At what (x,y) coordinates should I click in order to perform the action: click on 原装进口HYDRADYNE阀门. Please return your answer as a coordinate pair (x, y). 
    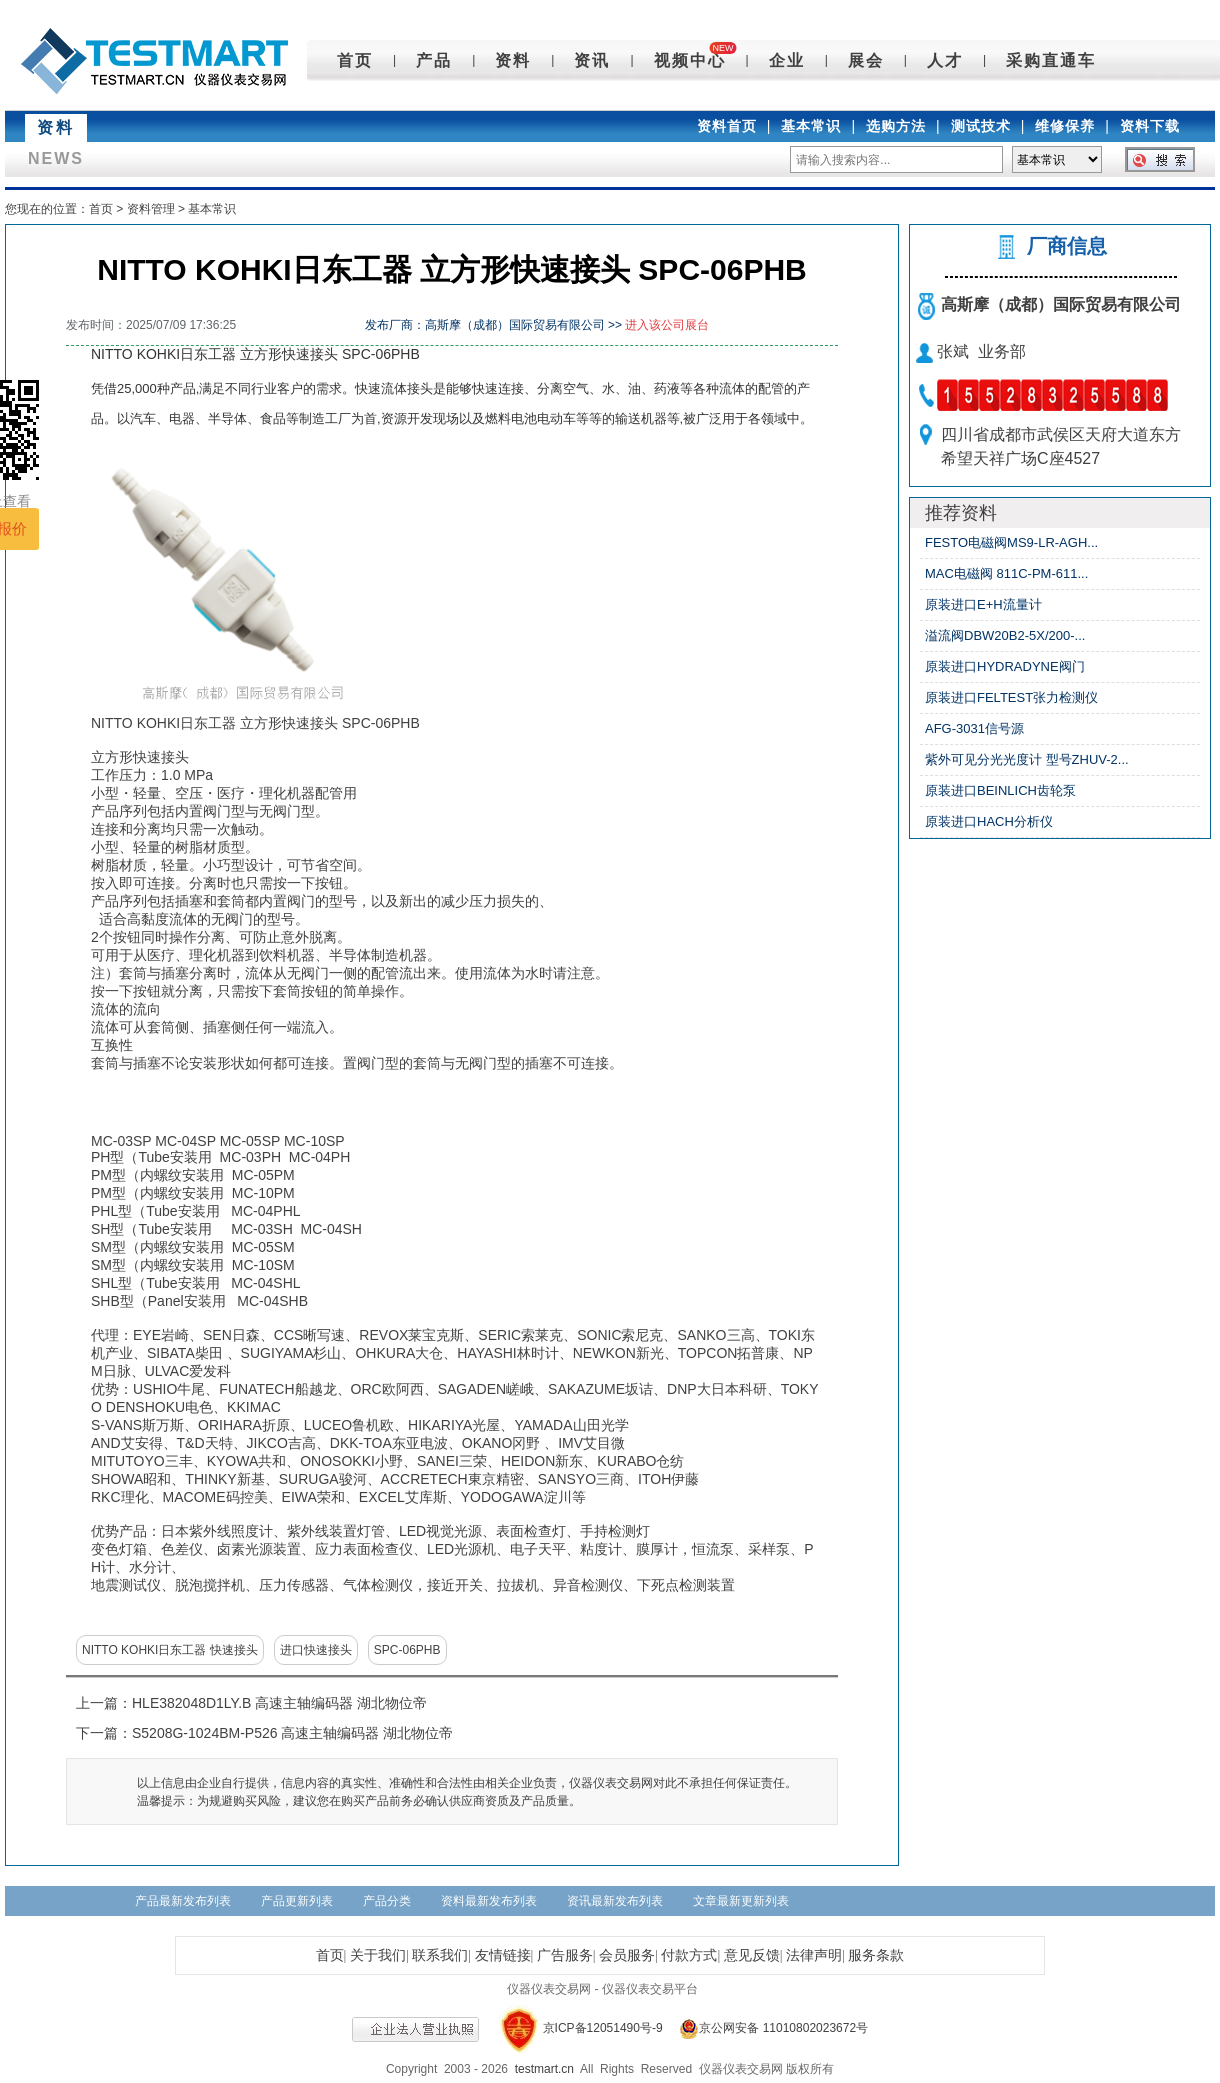
    Looking at the image, I should click on (1005, 666).